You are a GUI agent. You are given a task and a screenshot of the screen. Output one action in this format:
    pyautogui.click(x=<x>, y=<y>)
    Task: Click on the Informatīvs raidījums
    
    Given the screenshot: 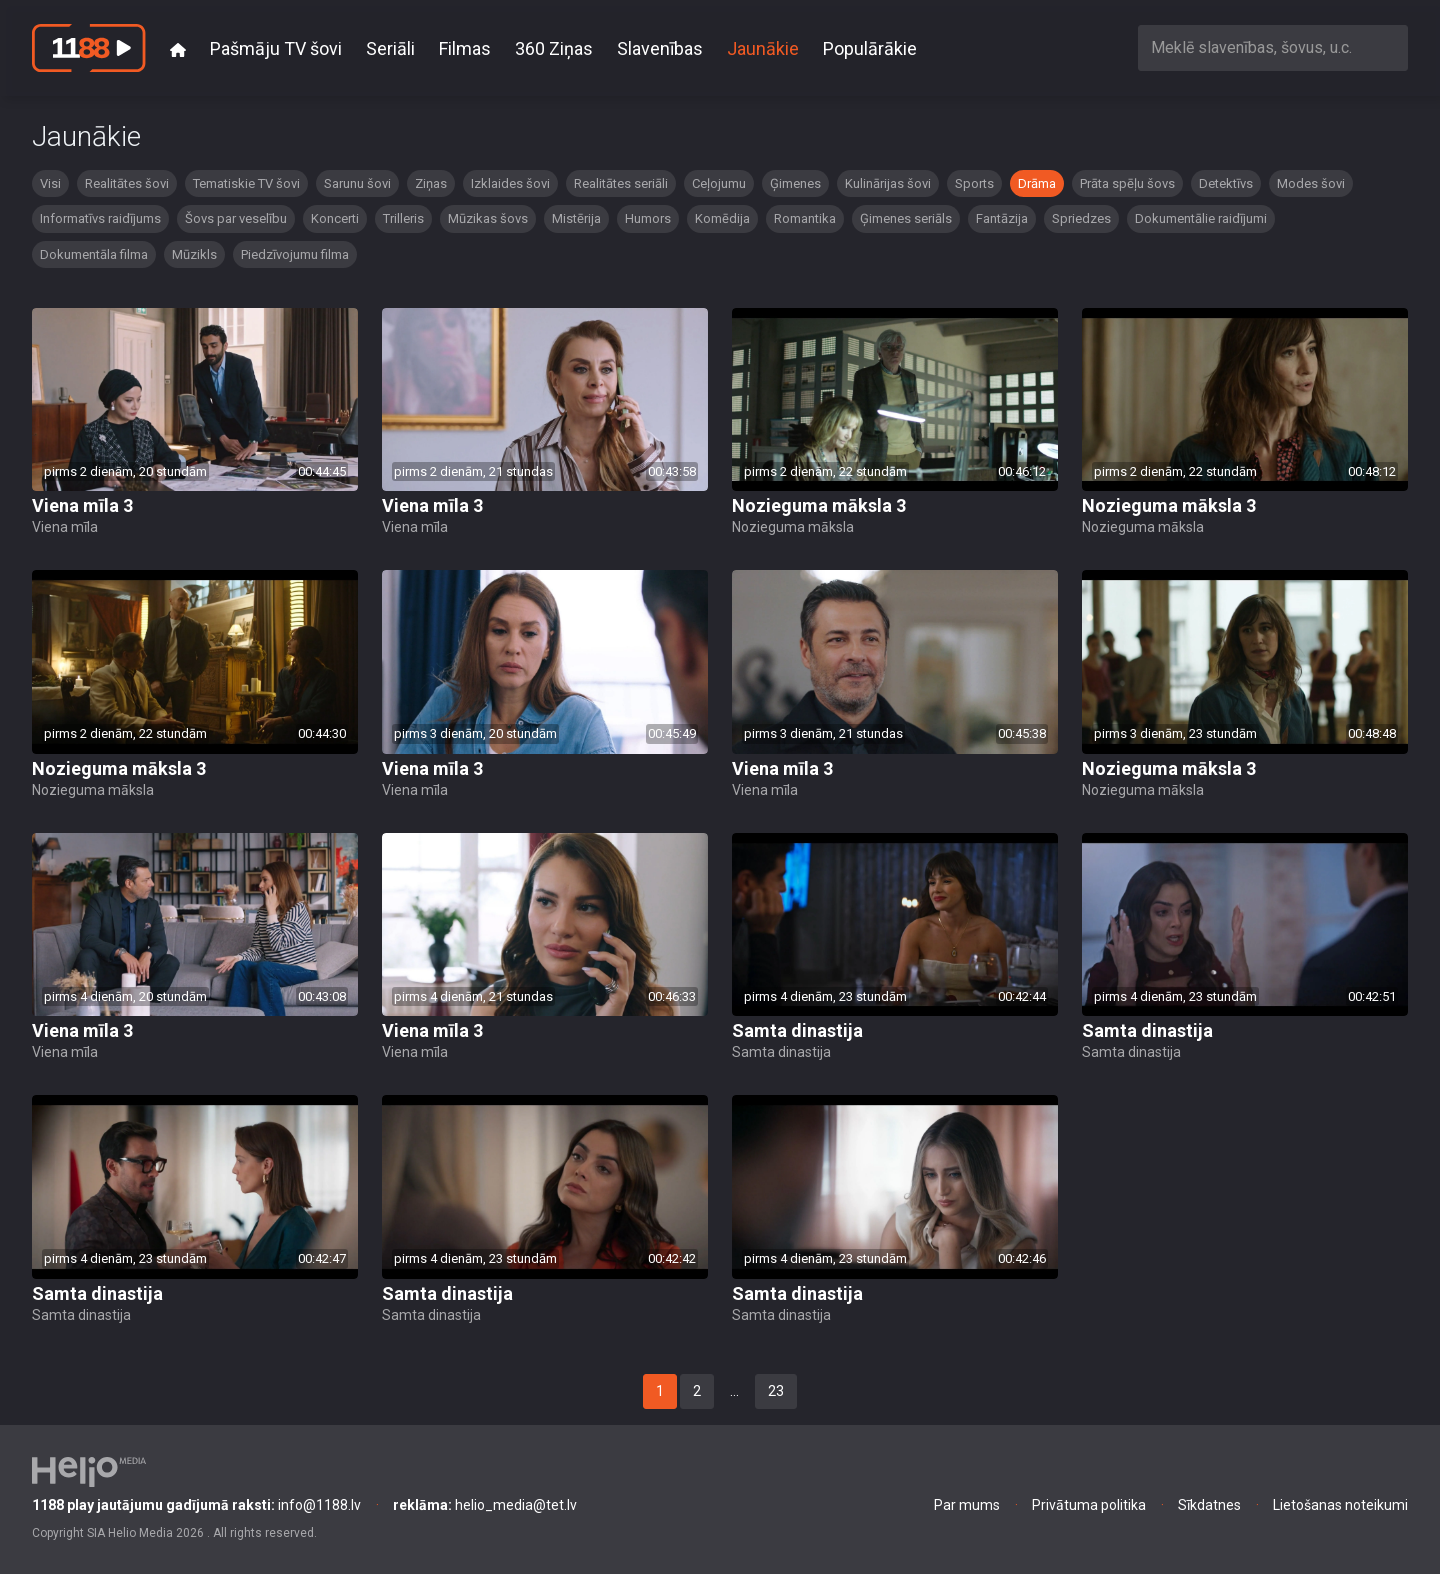 What is the action you would take?
    pyautogui.click(x=100, y=218)
    